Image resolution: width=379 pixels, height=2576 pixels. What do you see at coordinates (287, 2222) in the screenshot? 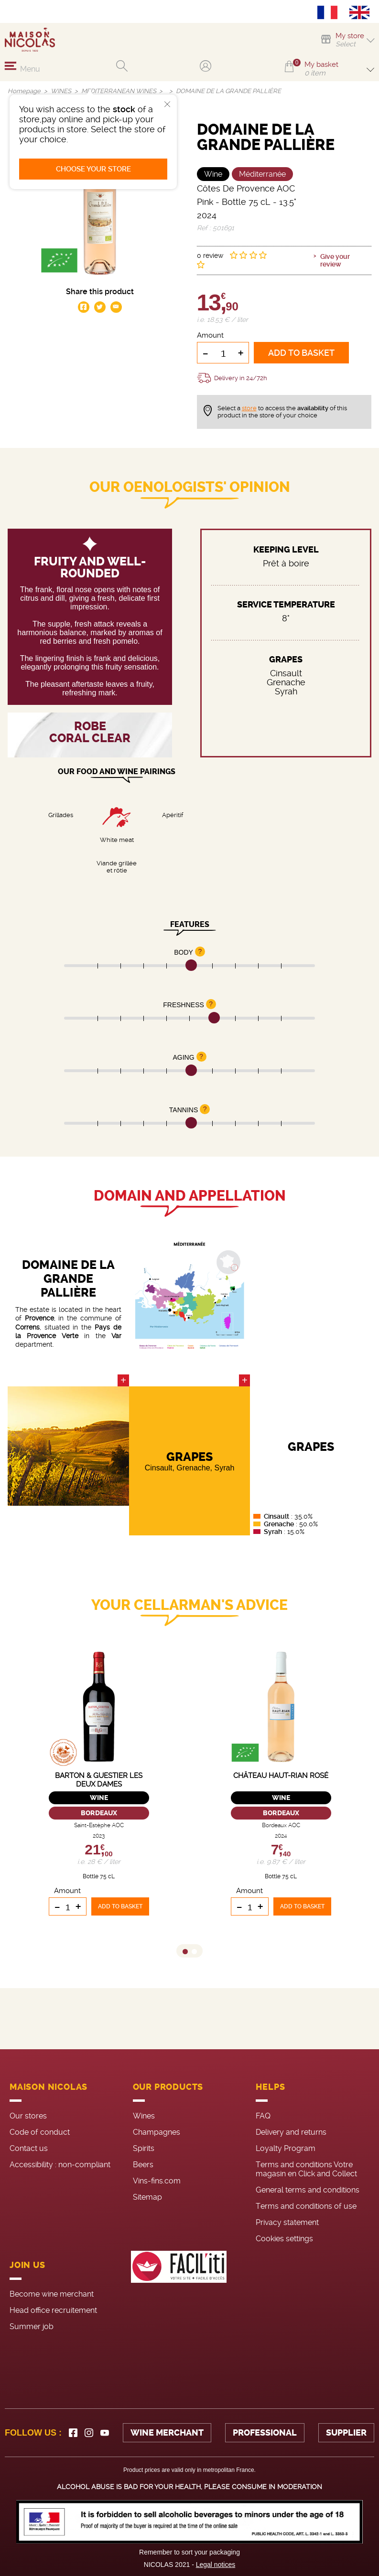
I see `Privacy statement` at bounding box center [287, 2222].